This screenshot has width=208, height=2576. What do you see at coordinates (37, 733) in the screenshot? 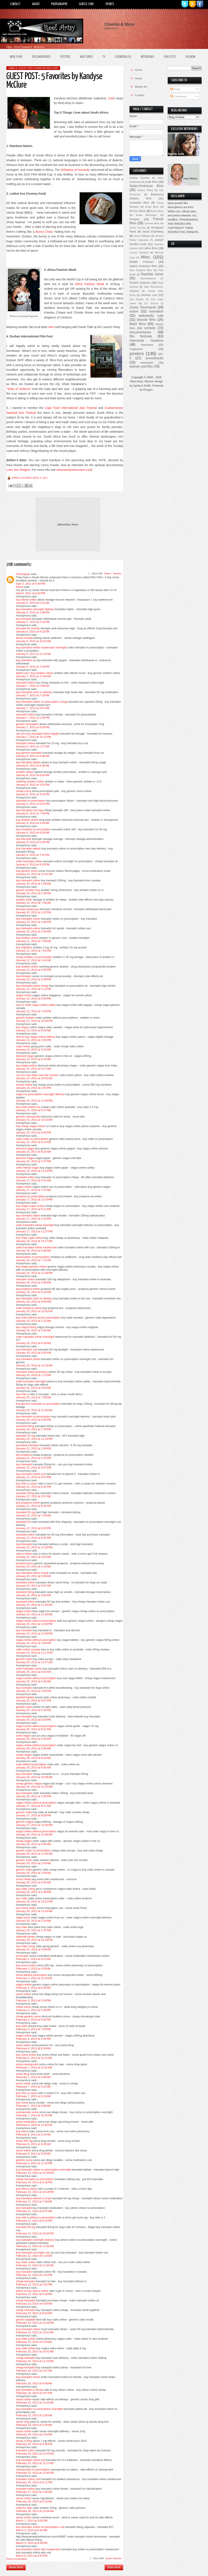
I see `can you buy tramadol online legally` at bounding box center [37, 733].